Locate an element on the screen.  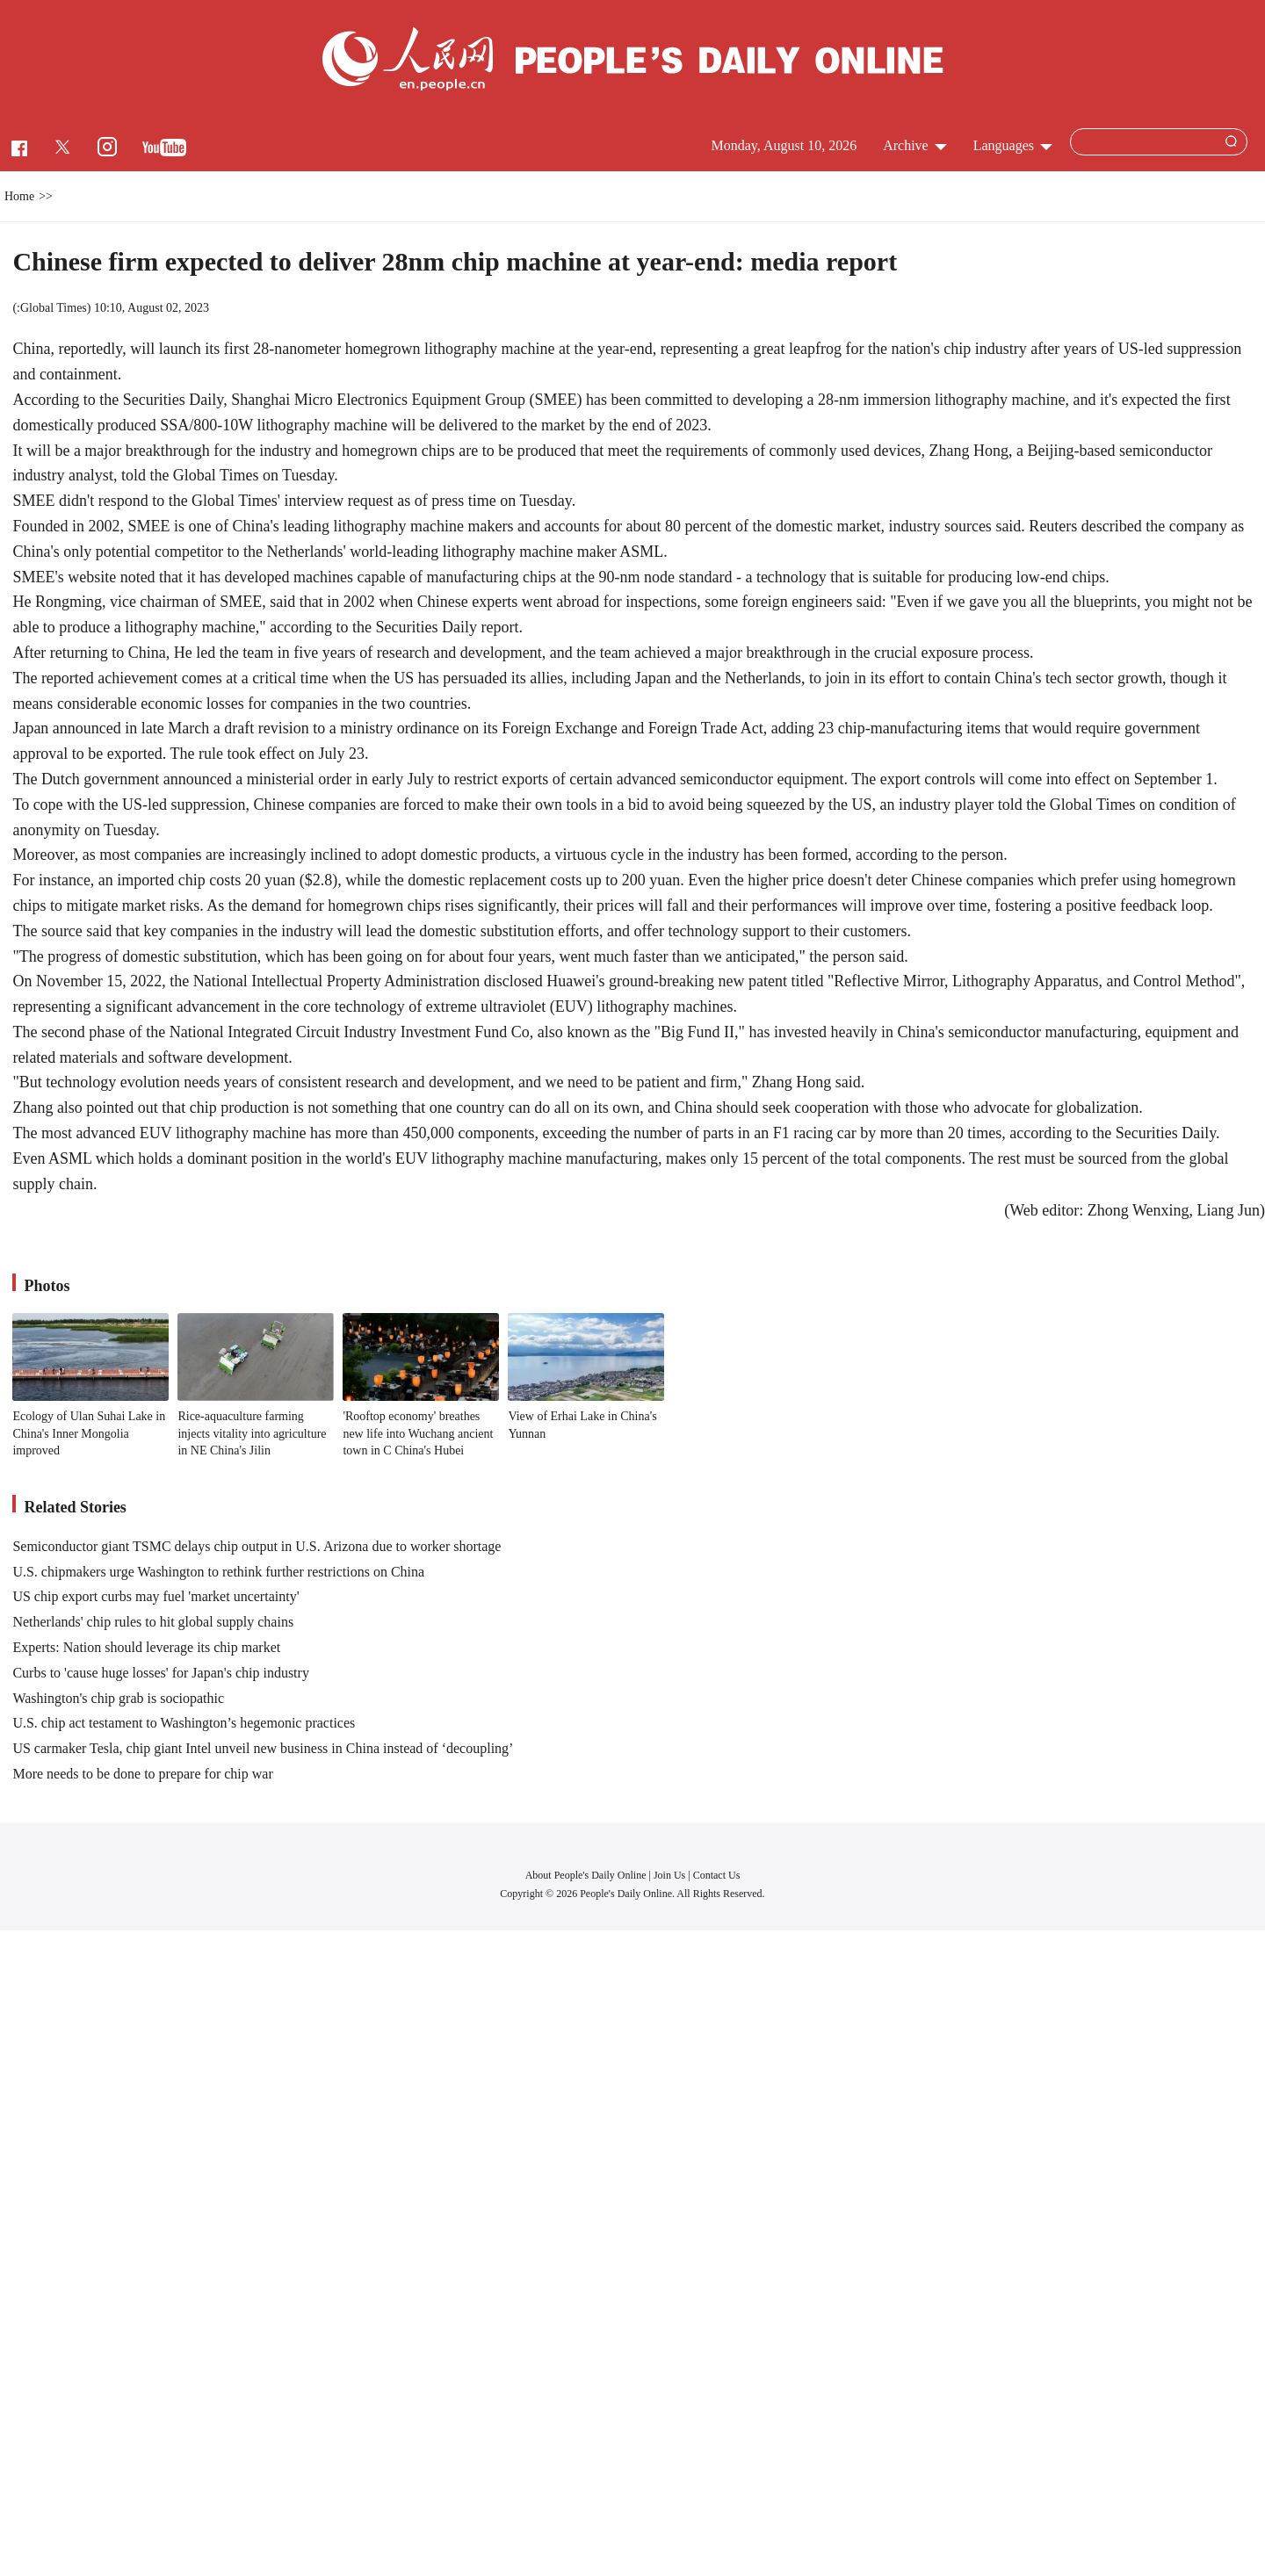
'Rooftop economy' breathes new life into Wuchang ancient town in C China's Hubei is located at coordinates (418, 1433).